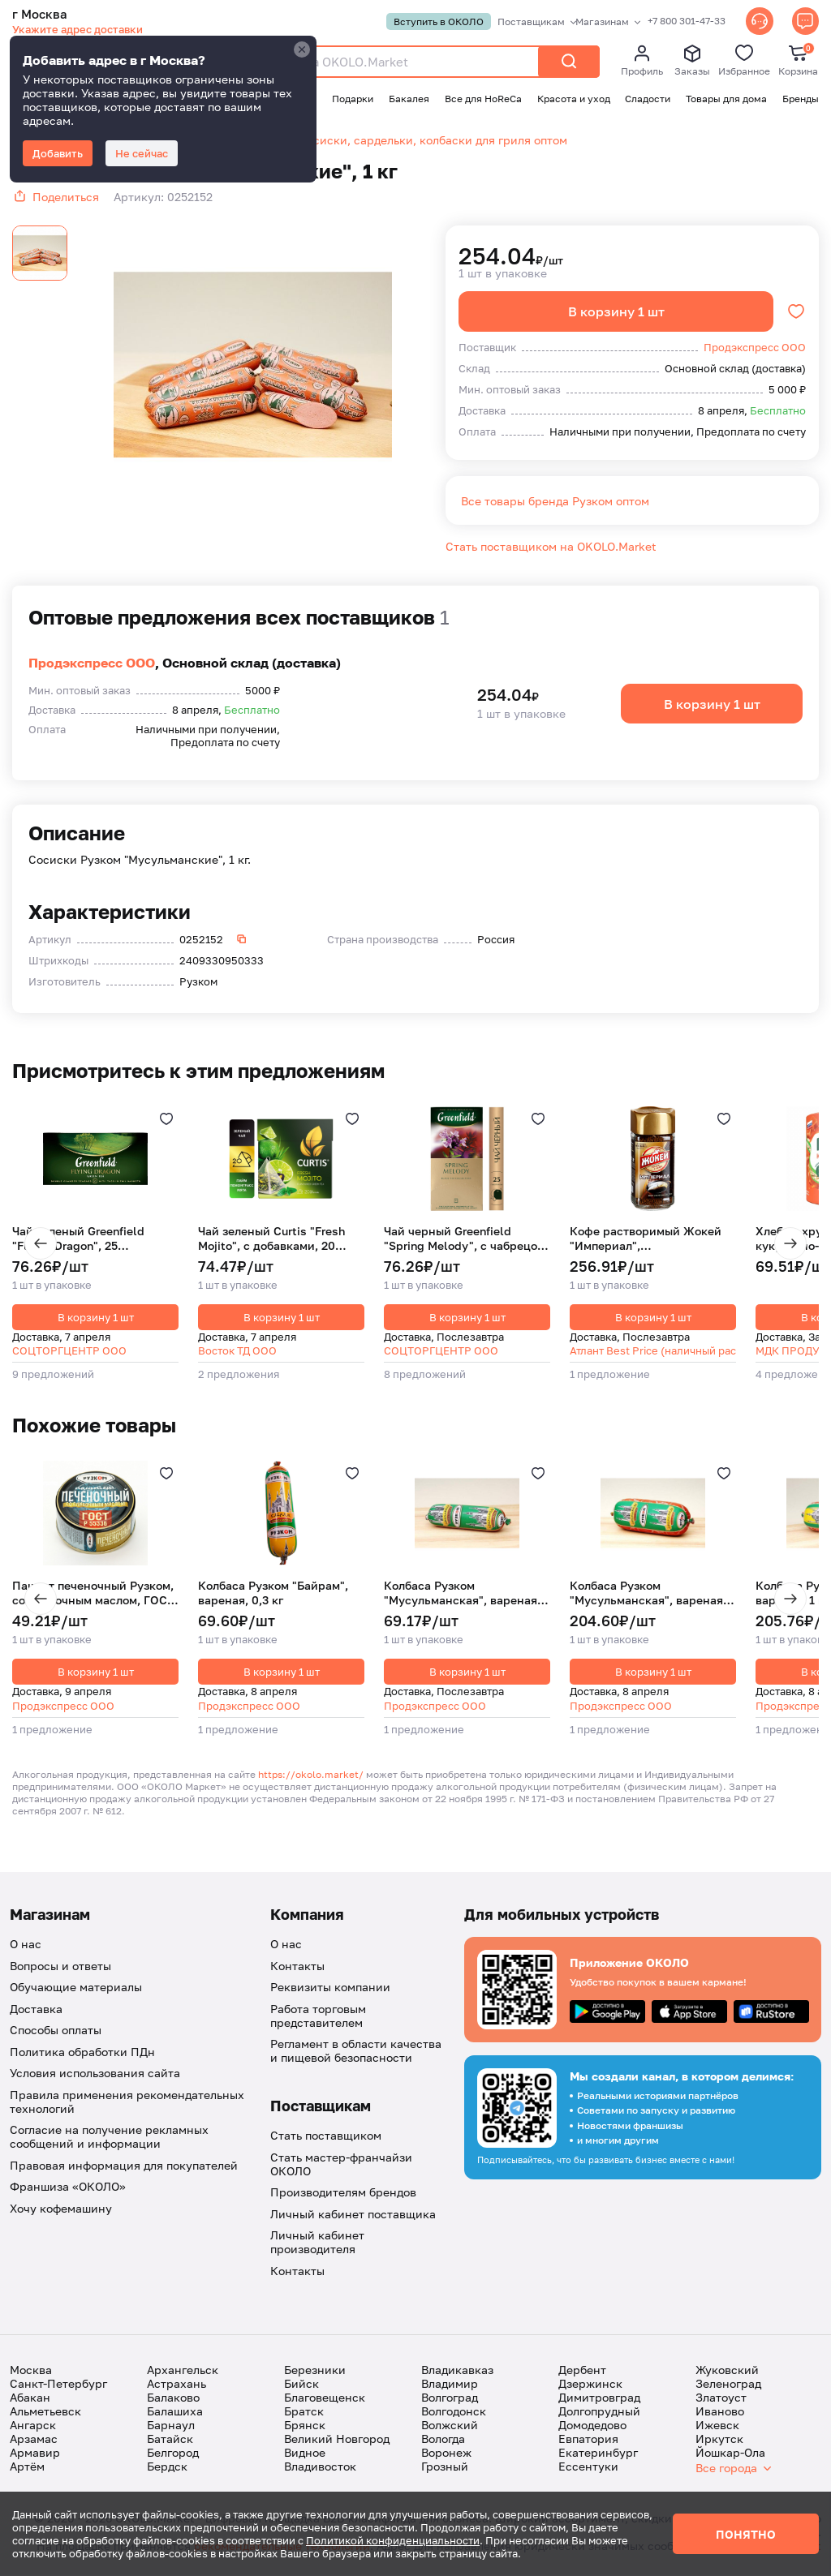  What do you see at coordinates (551, 548) in the screenshot?
I see `Стать поставщиком на OKOLO.Market` at bounding box center [551, 548].